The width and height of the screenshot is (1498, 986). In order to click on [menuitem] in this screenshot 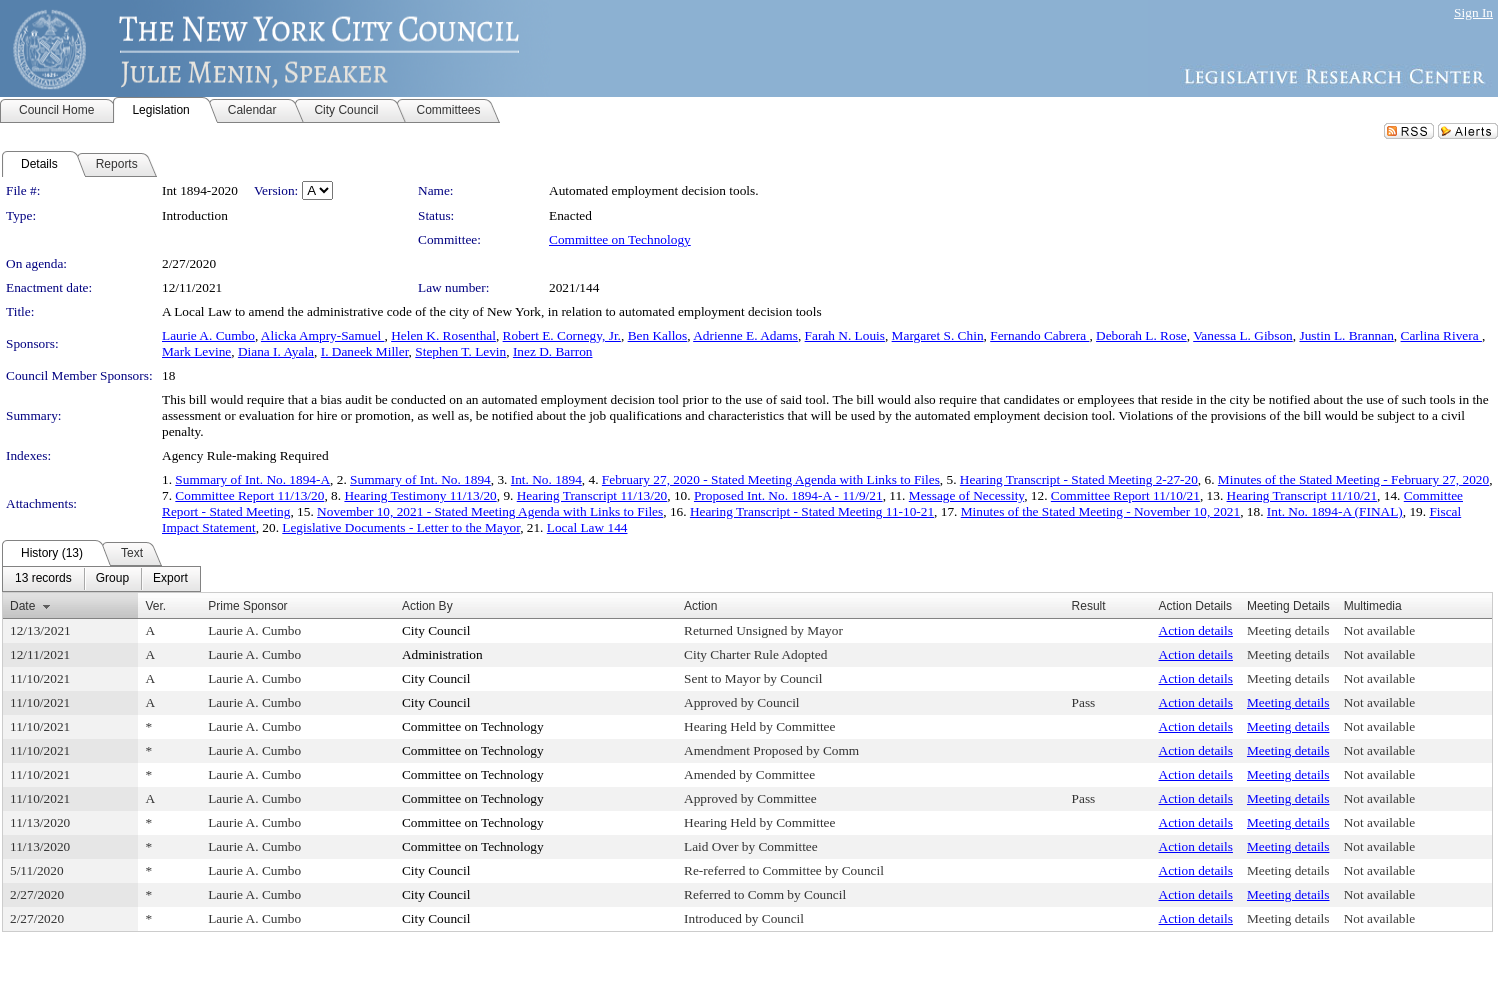, I will do `click(43, 579)`.